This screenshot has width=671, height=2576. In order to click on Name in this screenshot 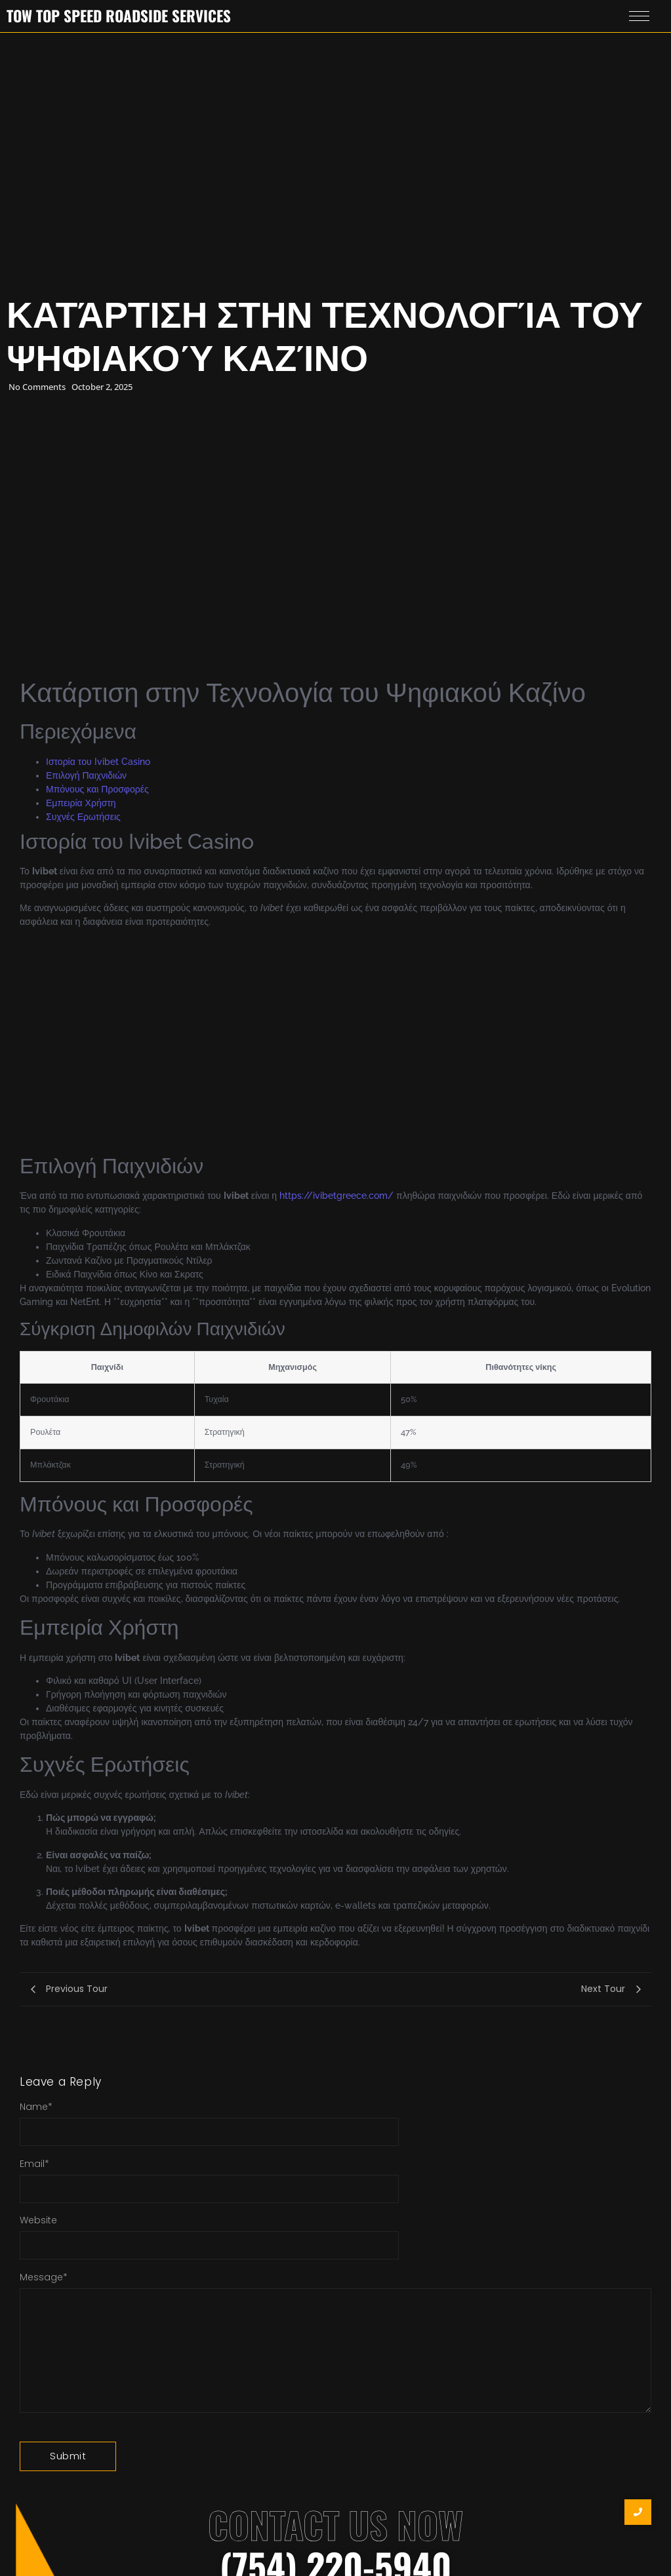, I will do `click(36, 2106)`.